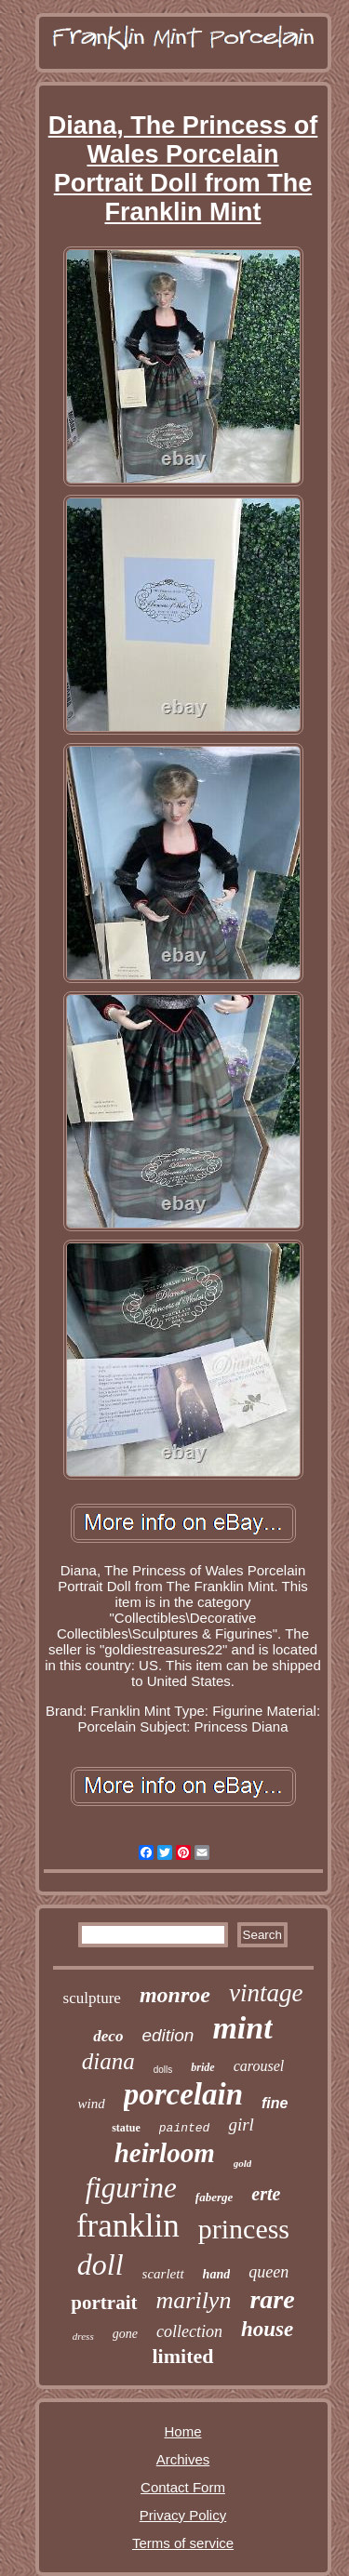 The image size is (349, 2576). I want to click on bride, so click(202, 2067).